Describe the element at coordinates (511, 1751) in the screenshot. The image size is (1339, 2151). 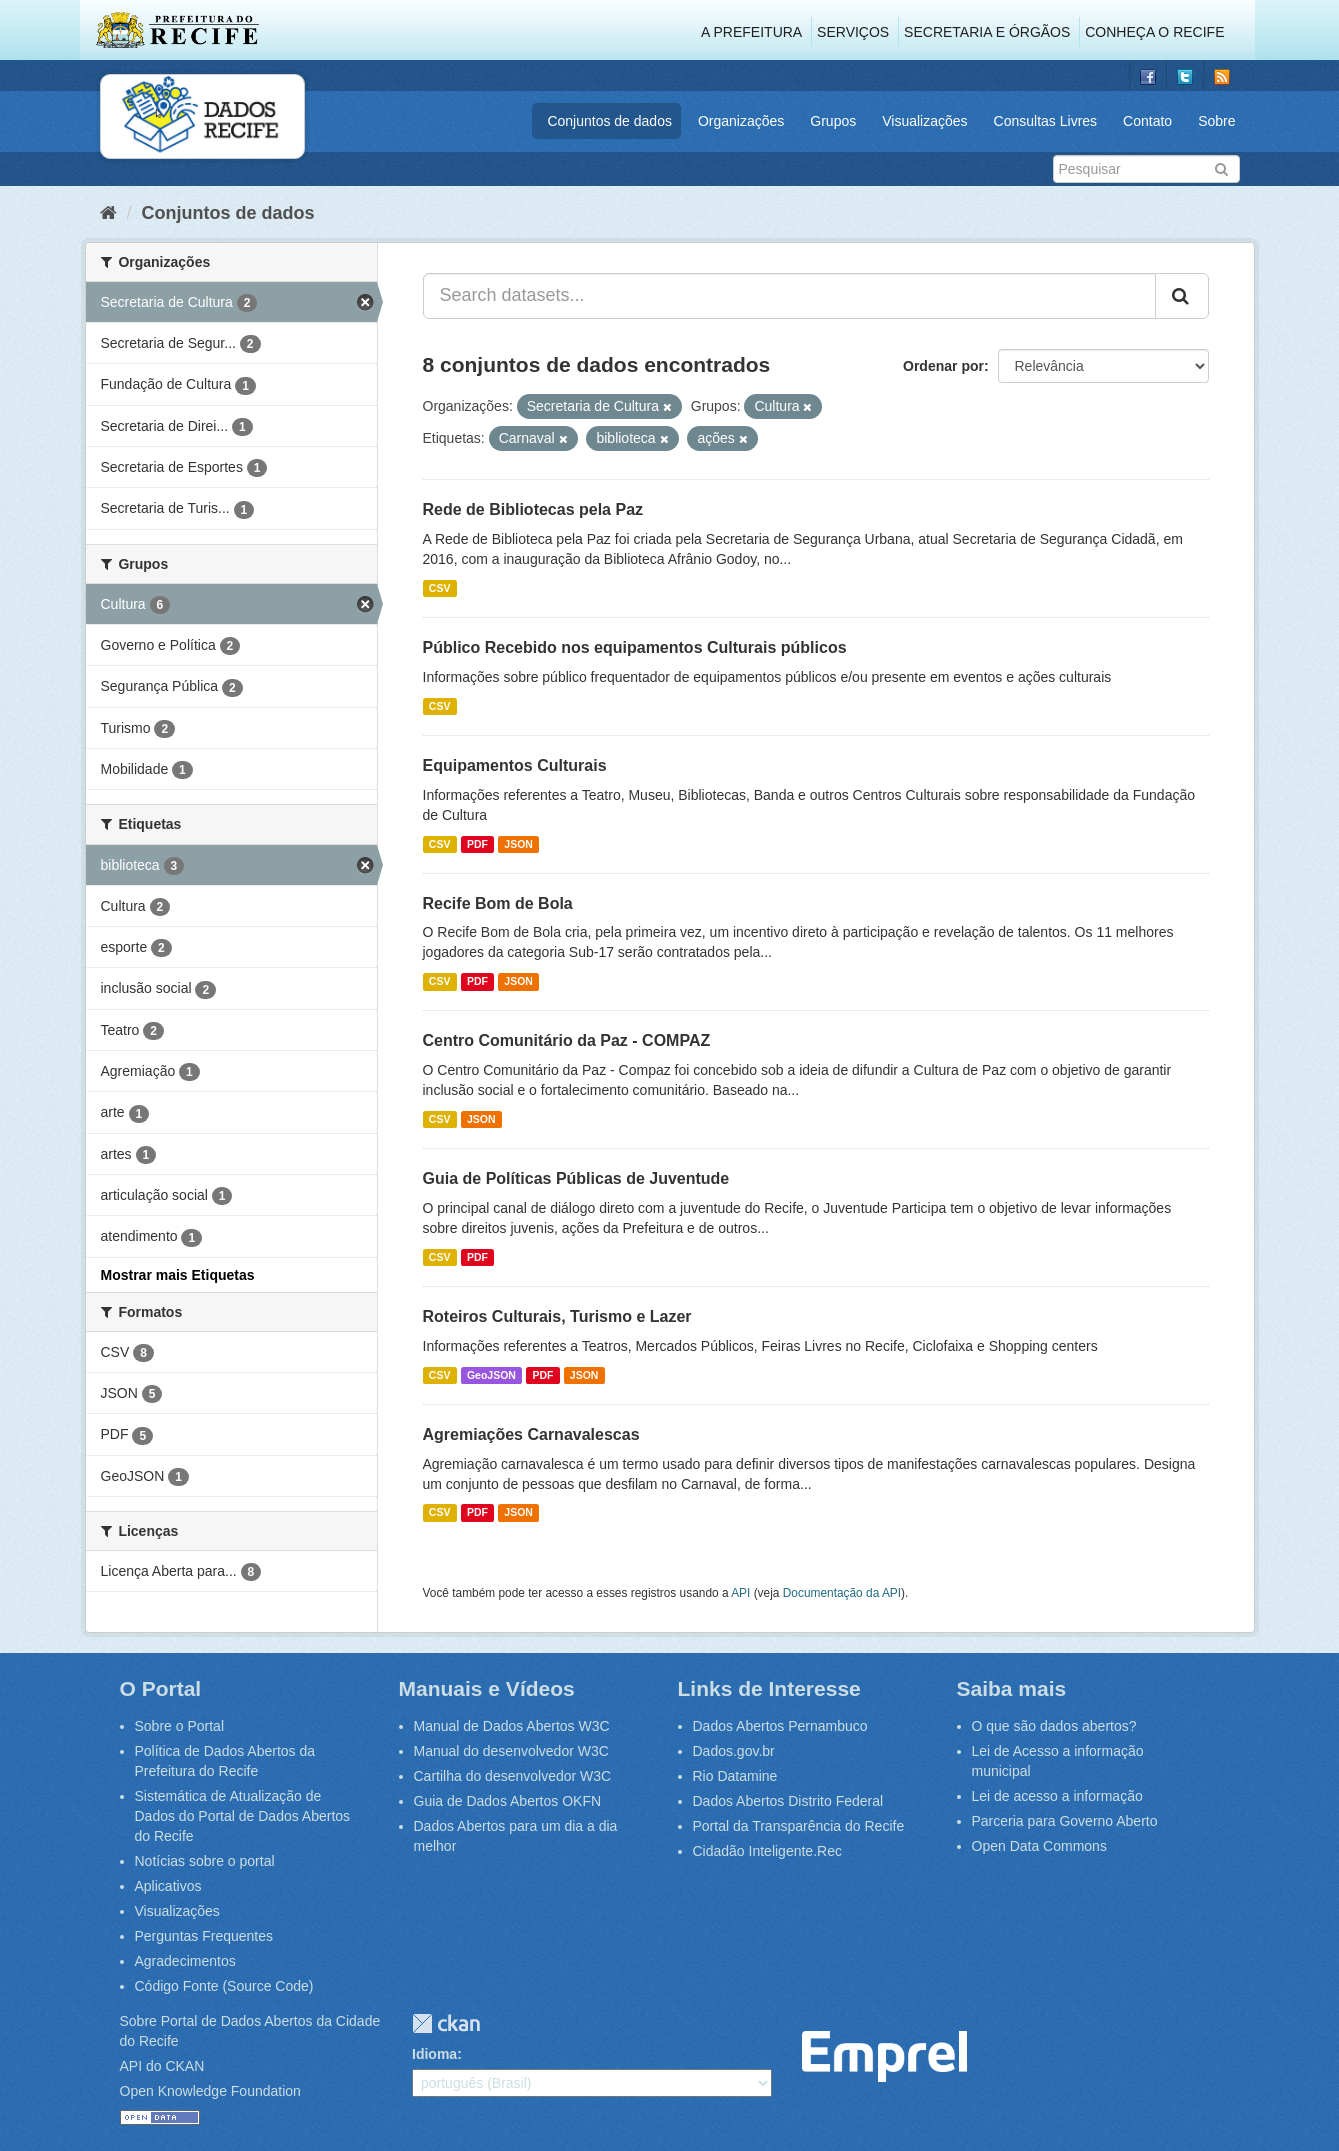
I see `Manual do desenvolvedor W3C` at that location.